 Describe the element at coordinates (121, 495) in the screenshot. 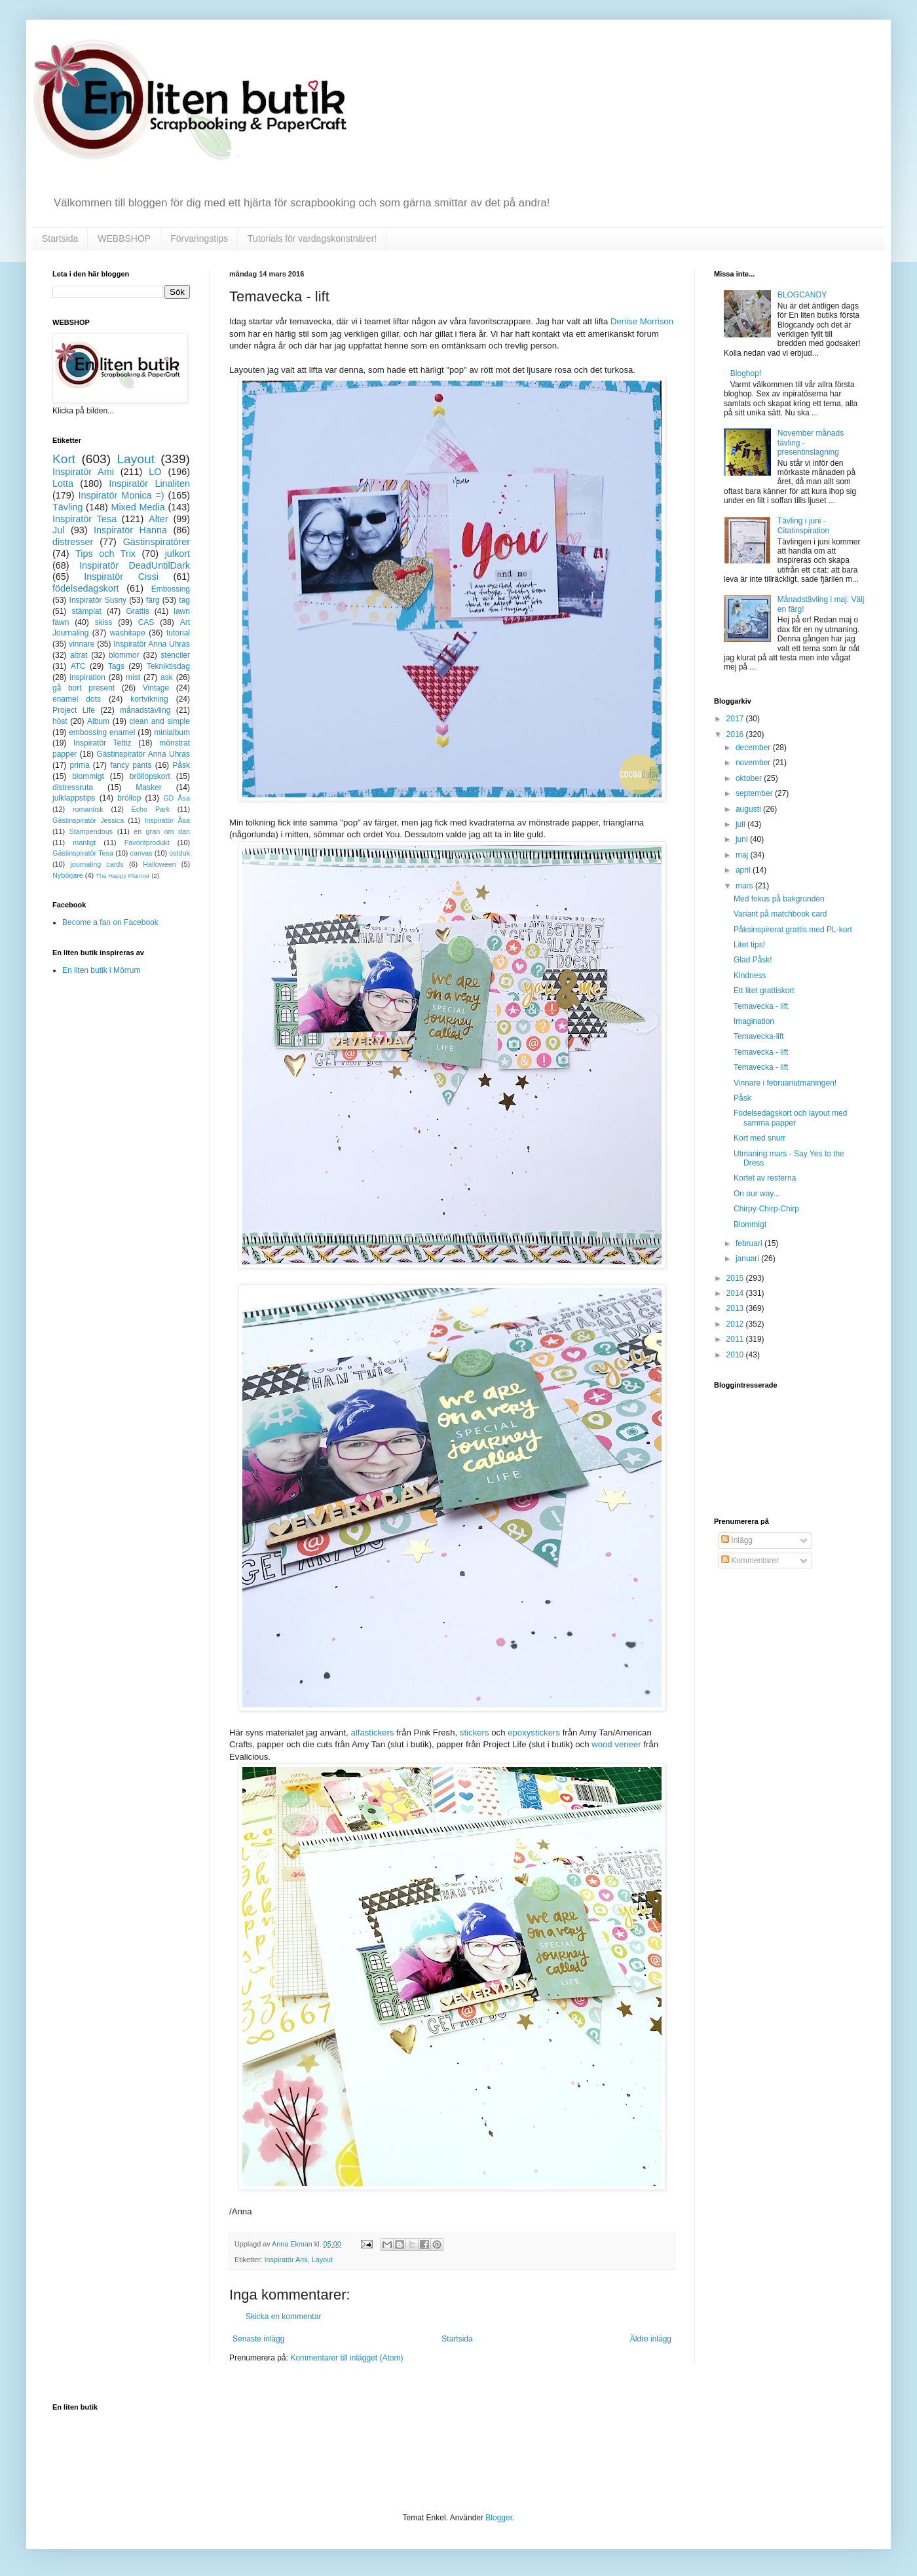

I see `Inspiratör Monica =)` at that location.